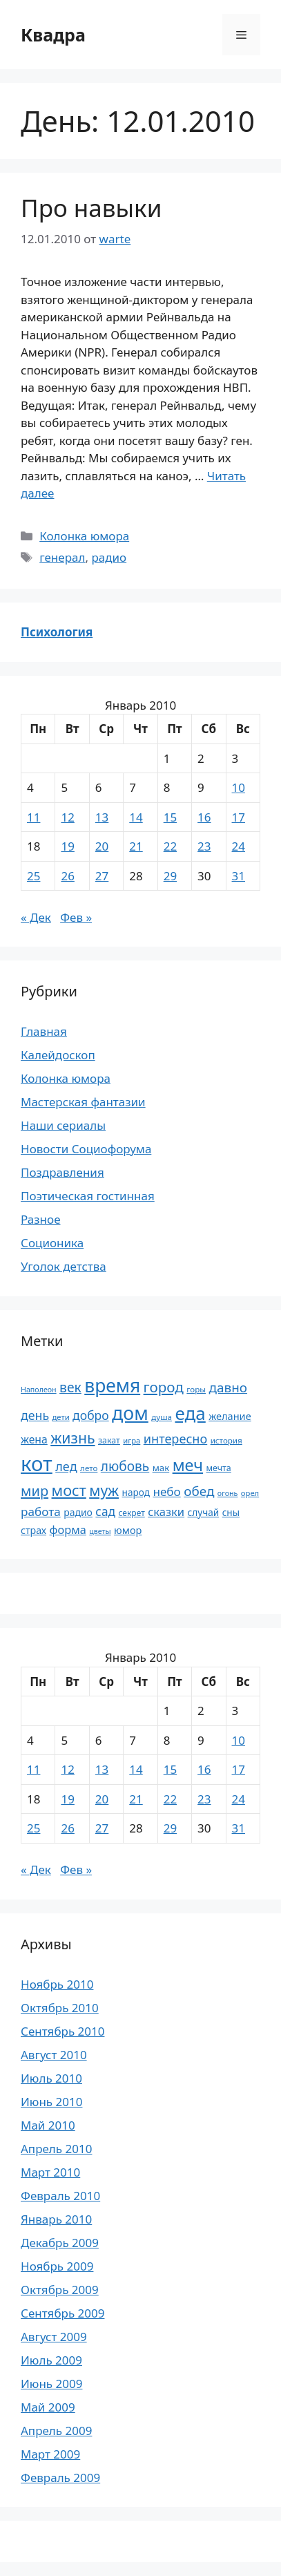 The height and width of the screenshot is (2576, 281). I want to click on 16 [Записи, опубликованные 16.01.2010], so click(204, 817).